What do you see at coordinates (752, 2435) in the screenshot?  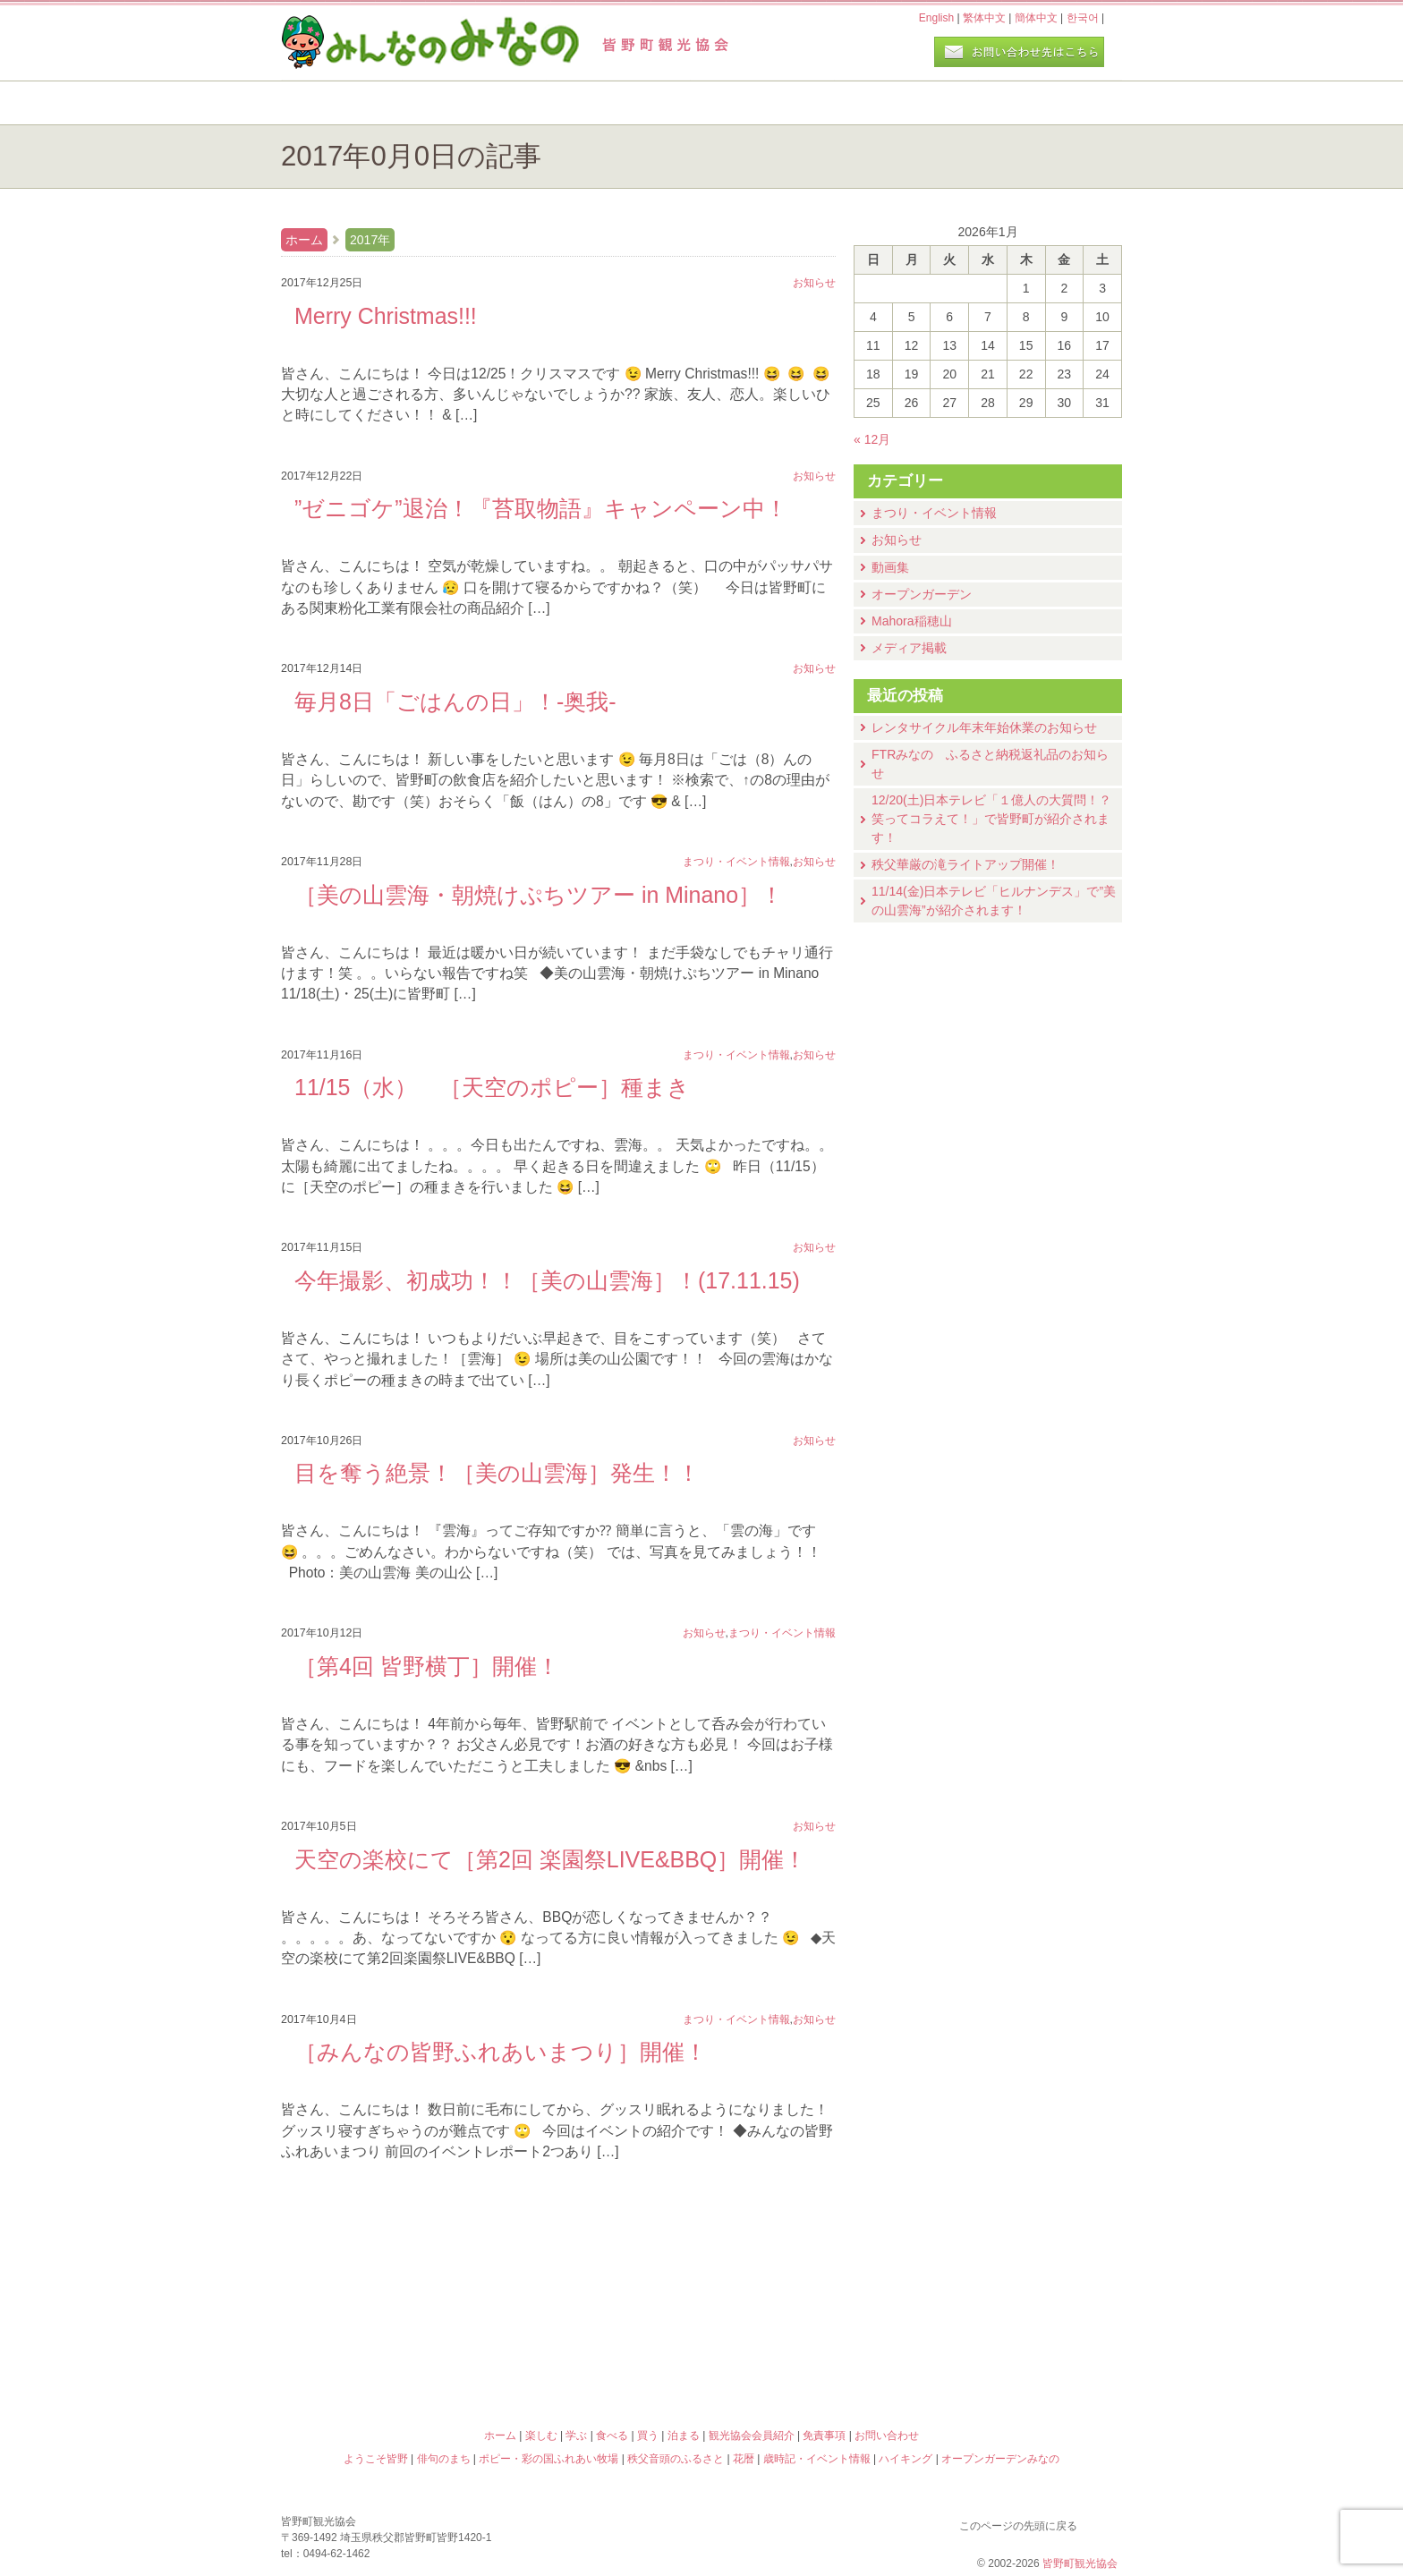 I see `観光協会会員紹介` at bounding box center [752, 2435].